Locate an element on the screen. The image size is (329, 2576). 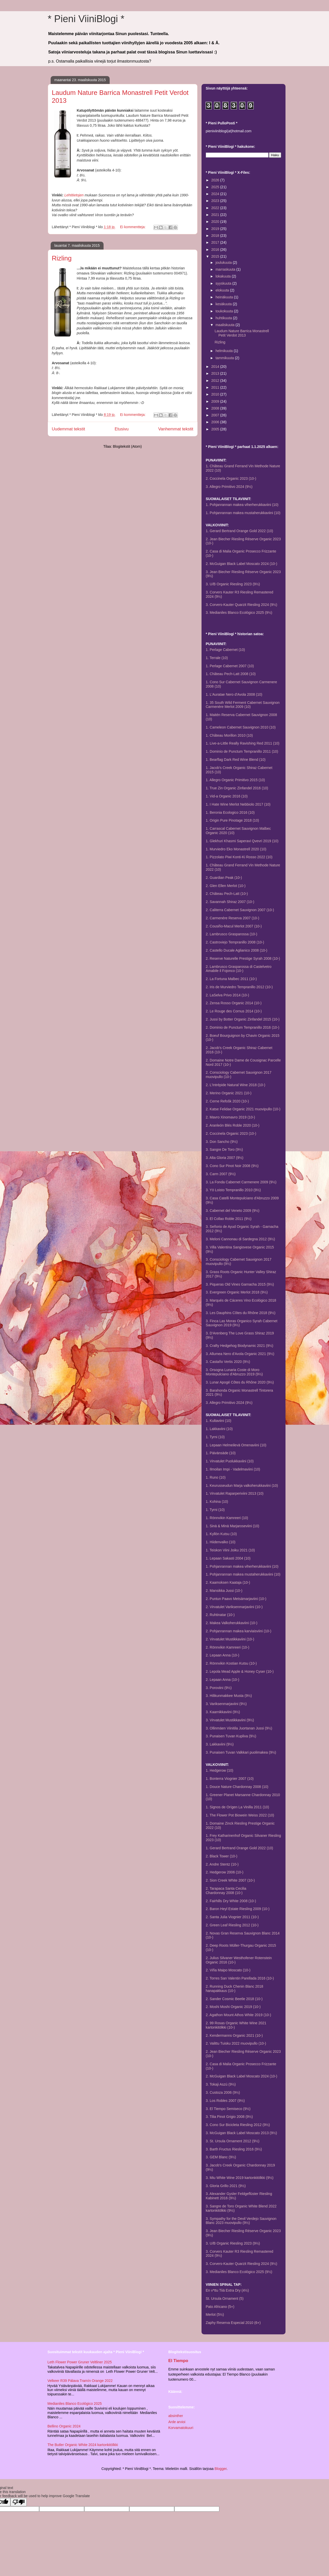
2. Lambrusco Grasparossa di Castelvetro Amabile il Fojonco (10-) is located at coordinates (238, 969).